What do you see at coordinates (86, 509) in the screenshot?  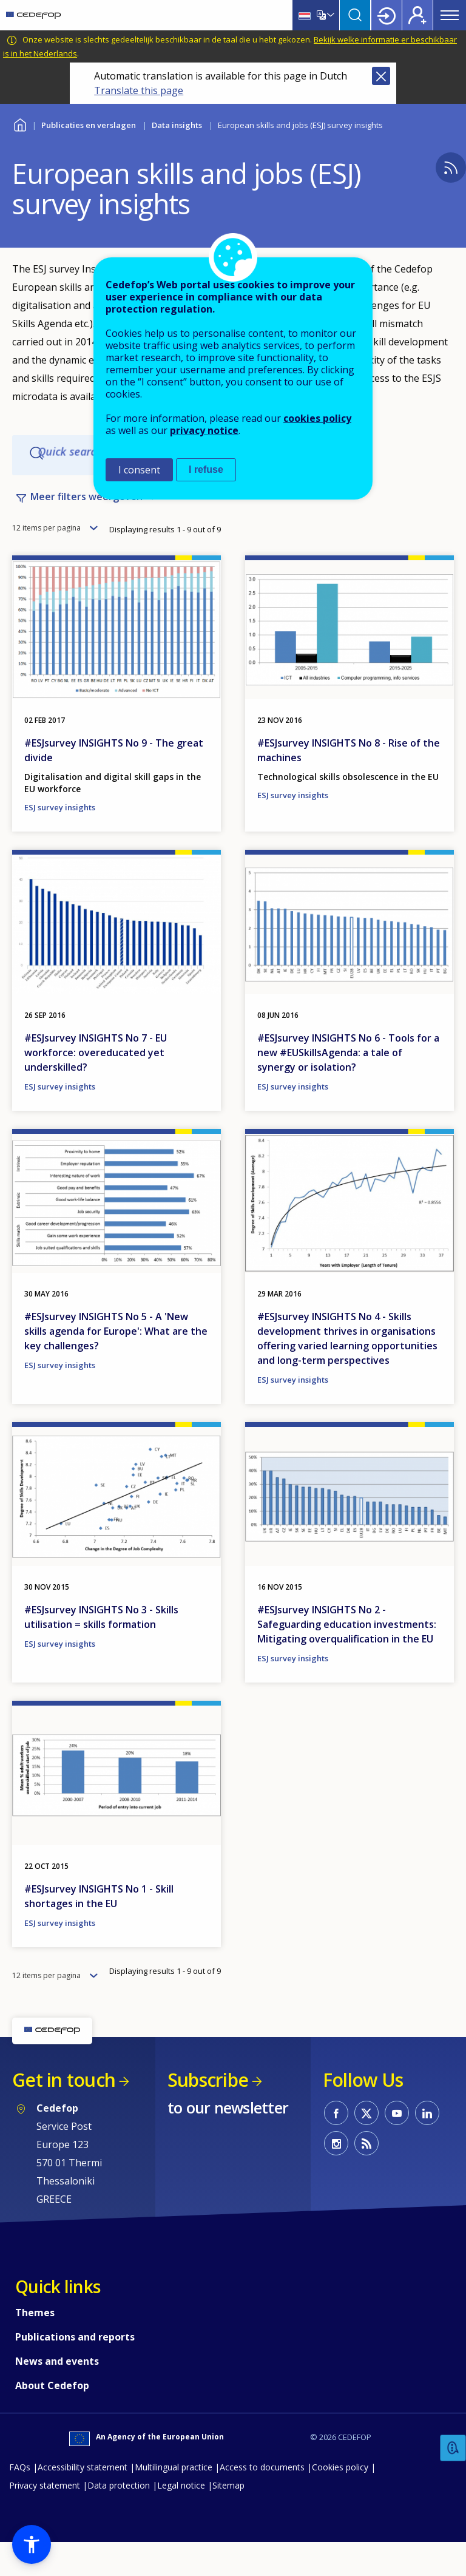 I see `Meer filters weergeven` at bounding box center [86, 509].